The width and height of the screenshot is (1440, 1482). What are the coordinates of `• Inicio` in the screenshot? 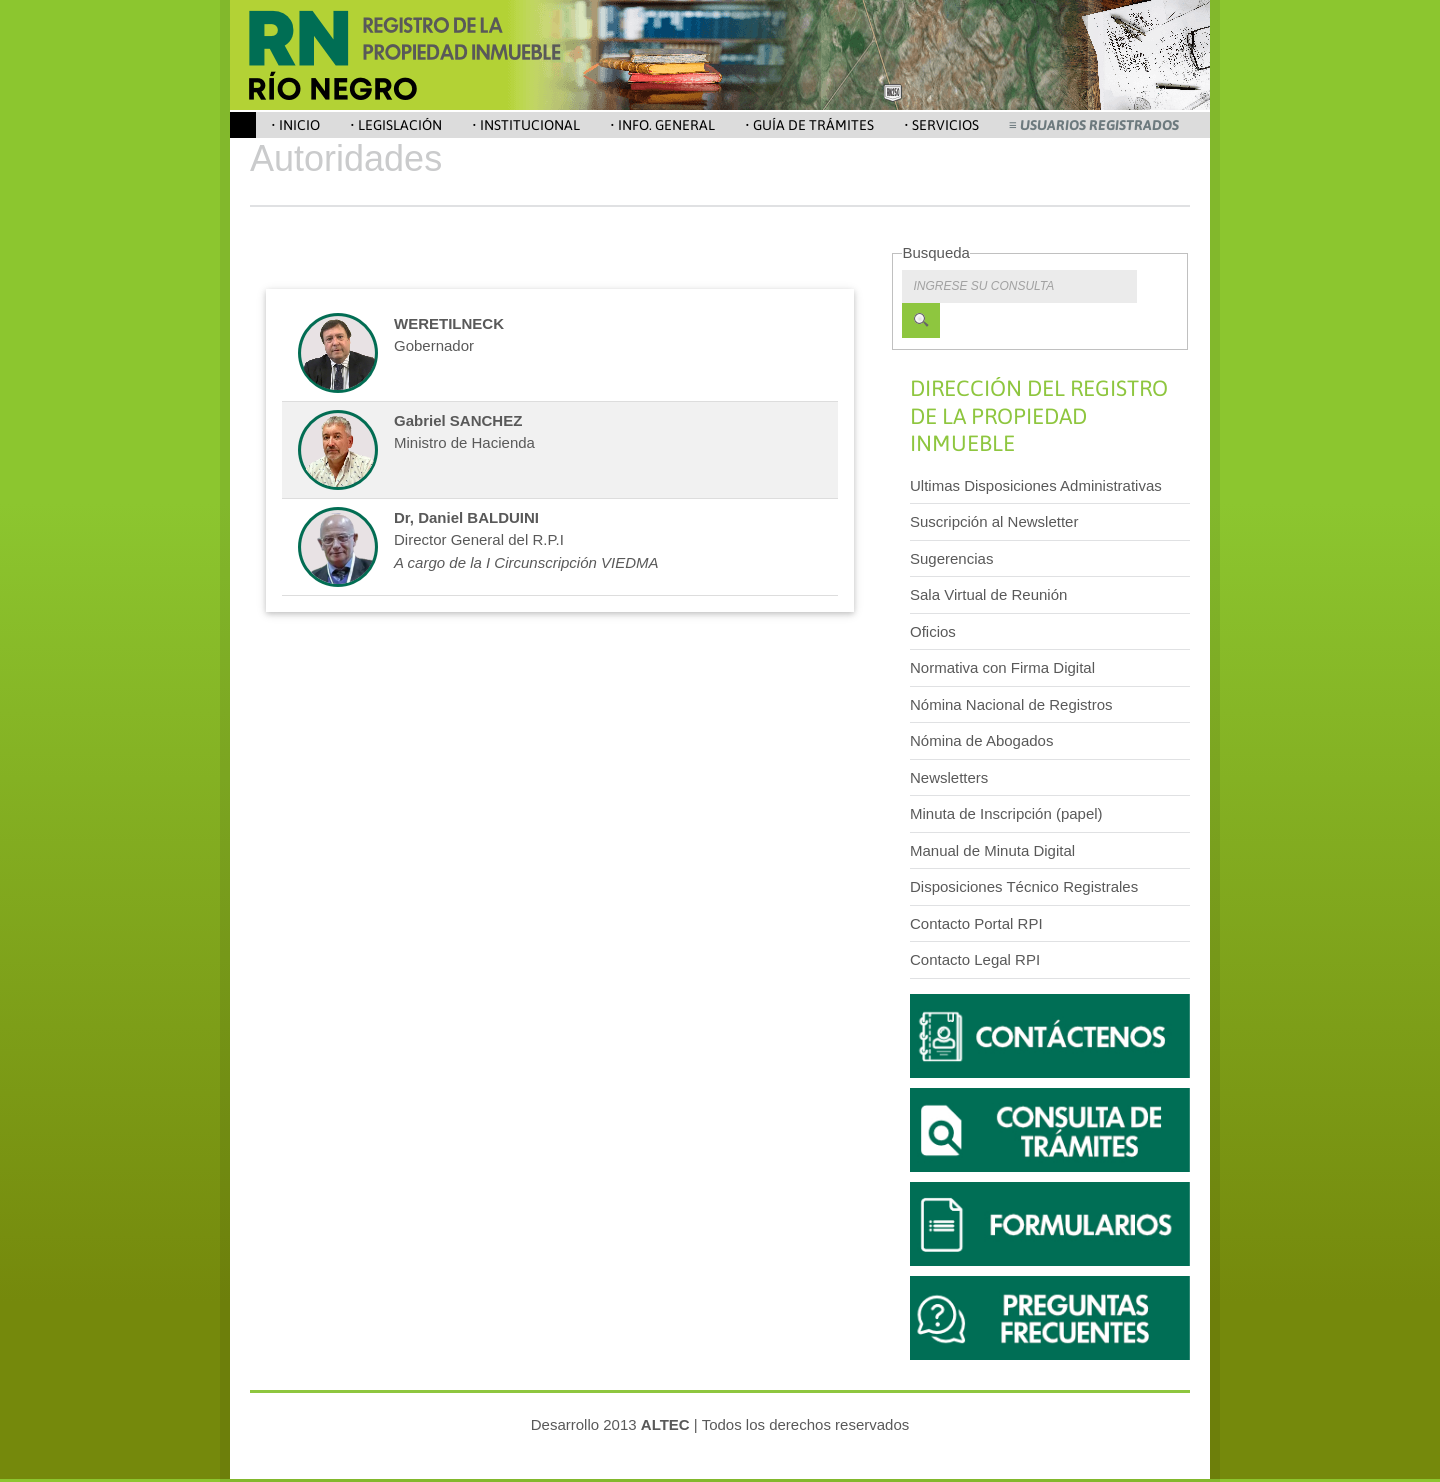 It's located at (295, 125).